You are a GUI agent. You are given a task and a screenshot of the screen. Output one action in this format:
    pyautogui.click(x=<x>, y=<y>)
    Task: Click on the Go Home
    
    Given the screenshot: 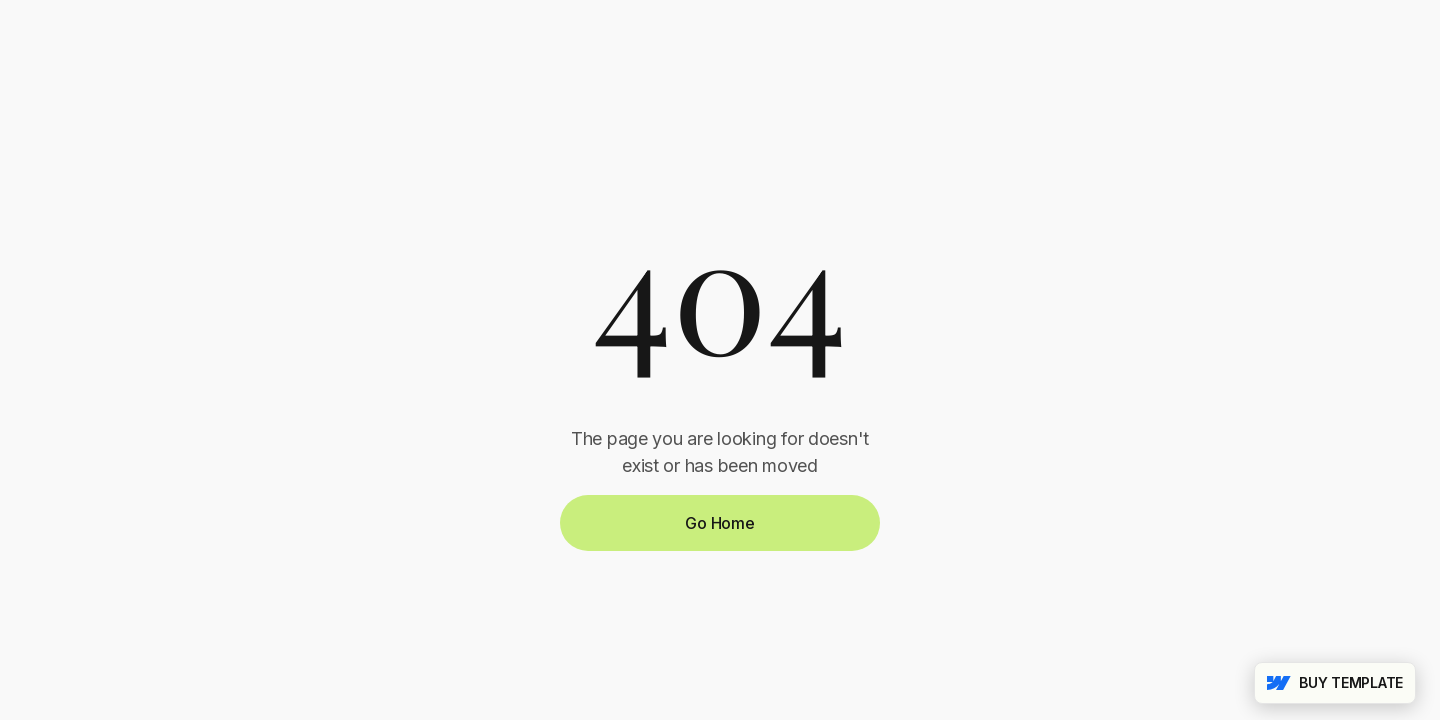 What is the action you would take?
    pyautogui.click(x=719, y=523)
    